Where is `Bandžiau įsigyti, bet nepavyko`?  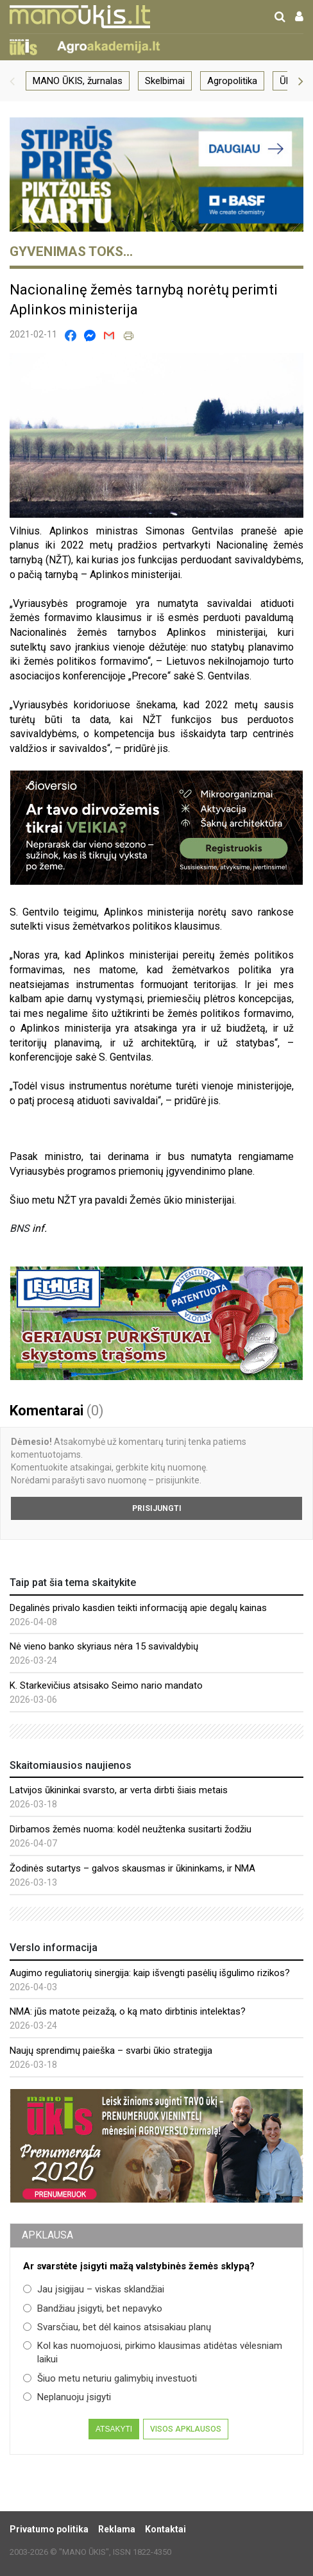
Bandžiau įsigyti, bet nepavyko is located at coordinates (92, 2308).